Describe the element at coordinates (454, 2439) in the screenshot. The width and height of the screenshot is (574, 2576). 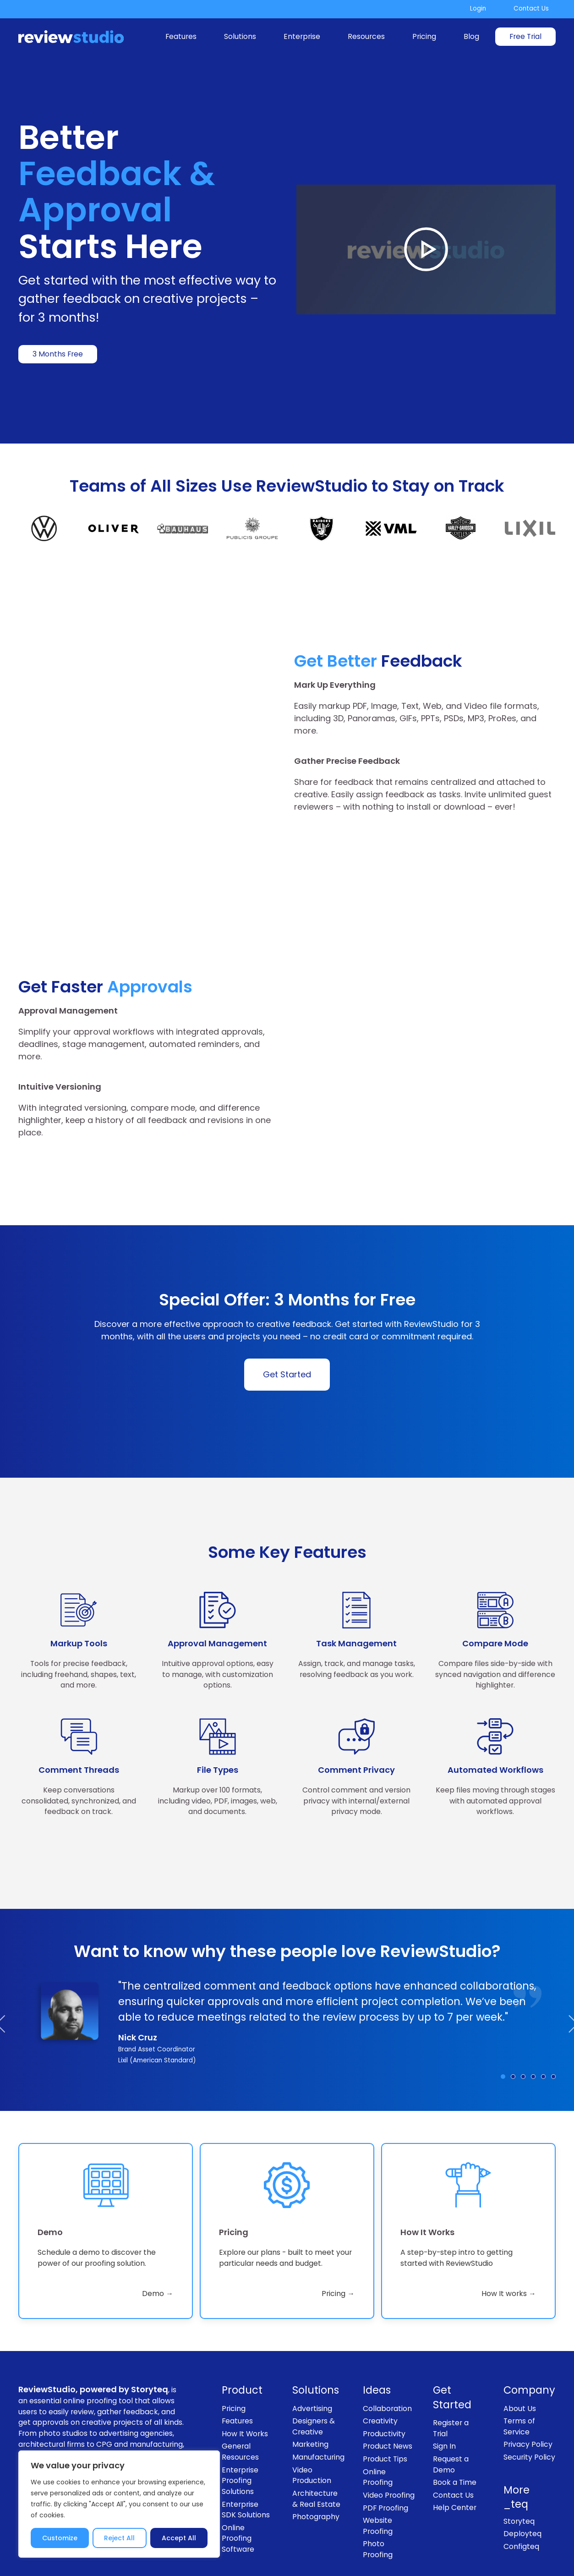
I see `Help Center` at that location.